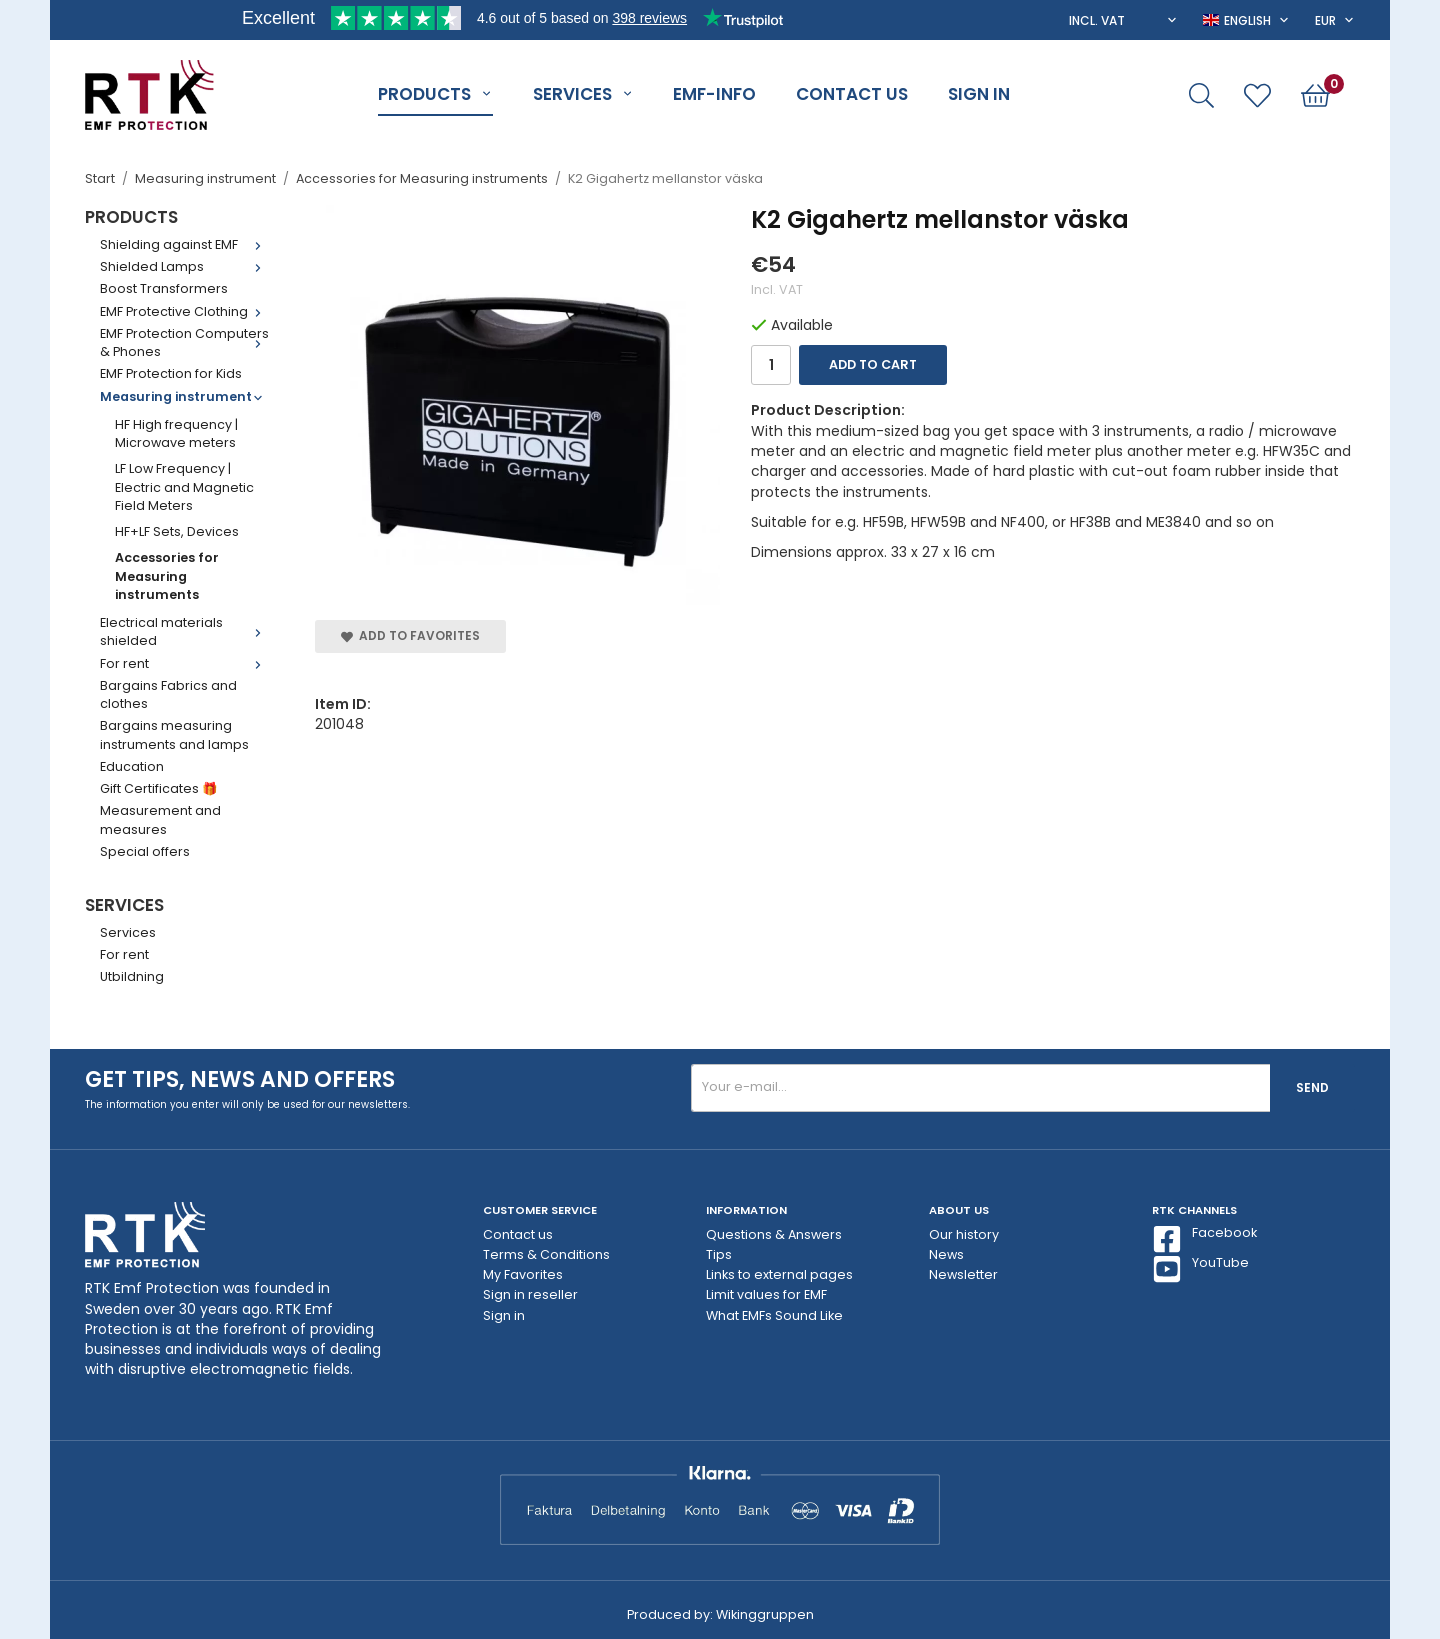 Image resolution: width=1440 pixels, height=1639 pixels. I want to click on Add to Favorites, so click(410, 635).